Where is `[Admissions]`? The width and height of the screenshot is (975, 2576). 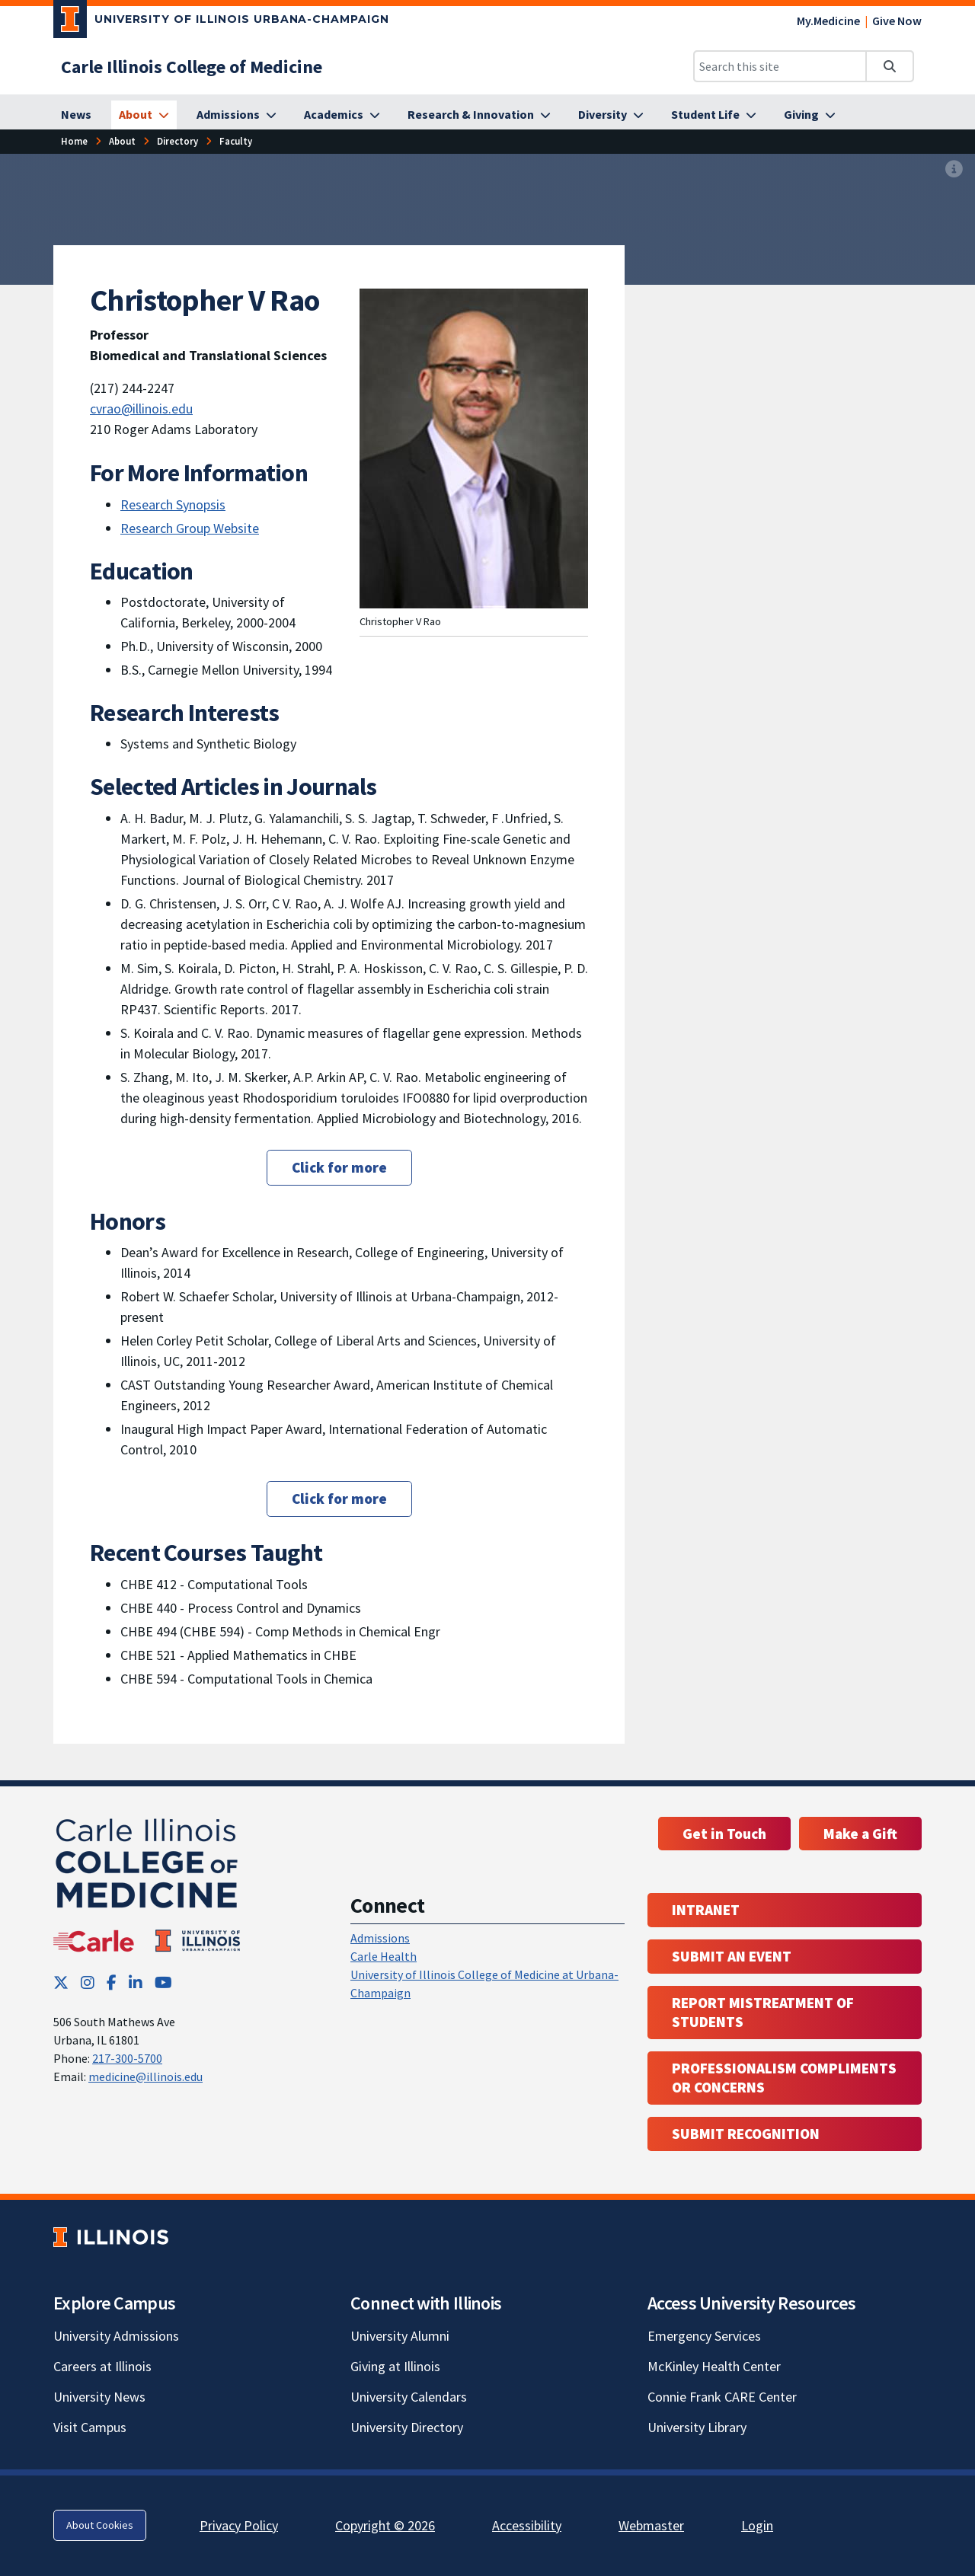
[Admissions] is located at coordinates (236, 115).